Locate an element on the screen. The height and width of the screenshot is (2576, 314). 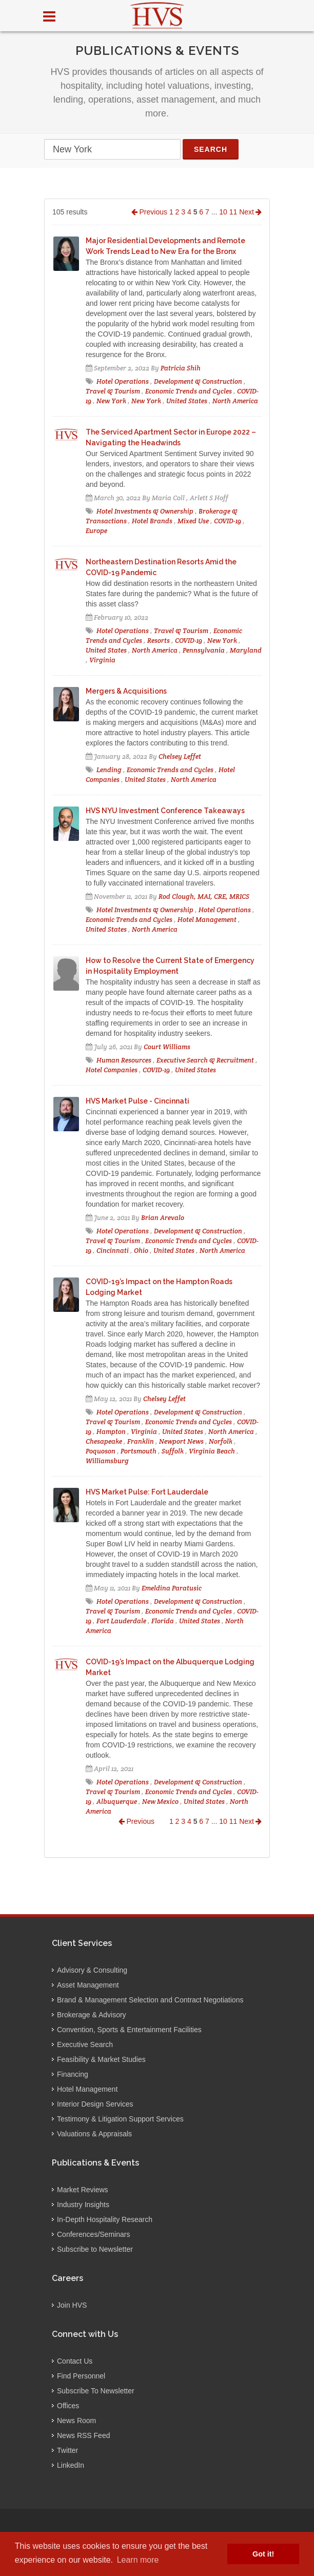
Maryland is located at coordinates (246, 650).